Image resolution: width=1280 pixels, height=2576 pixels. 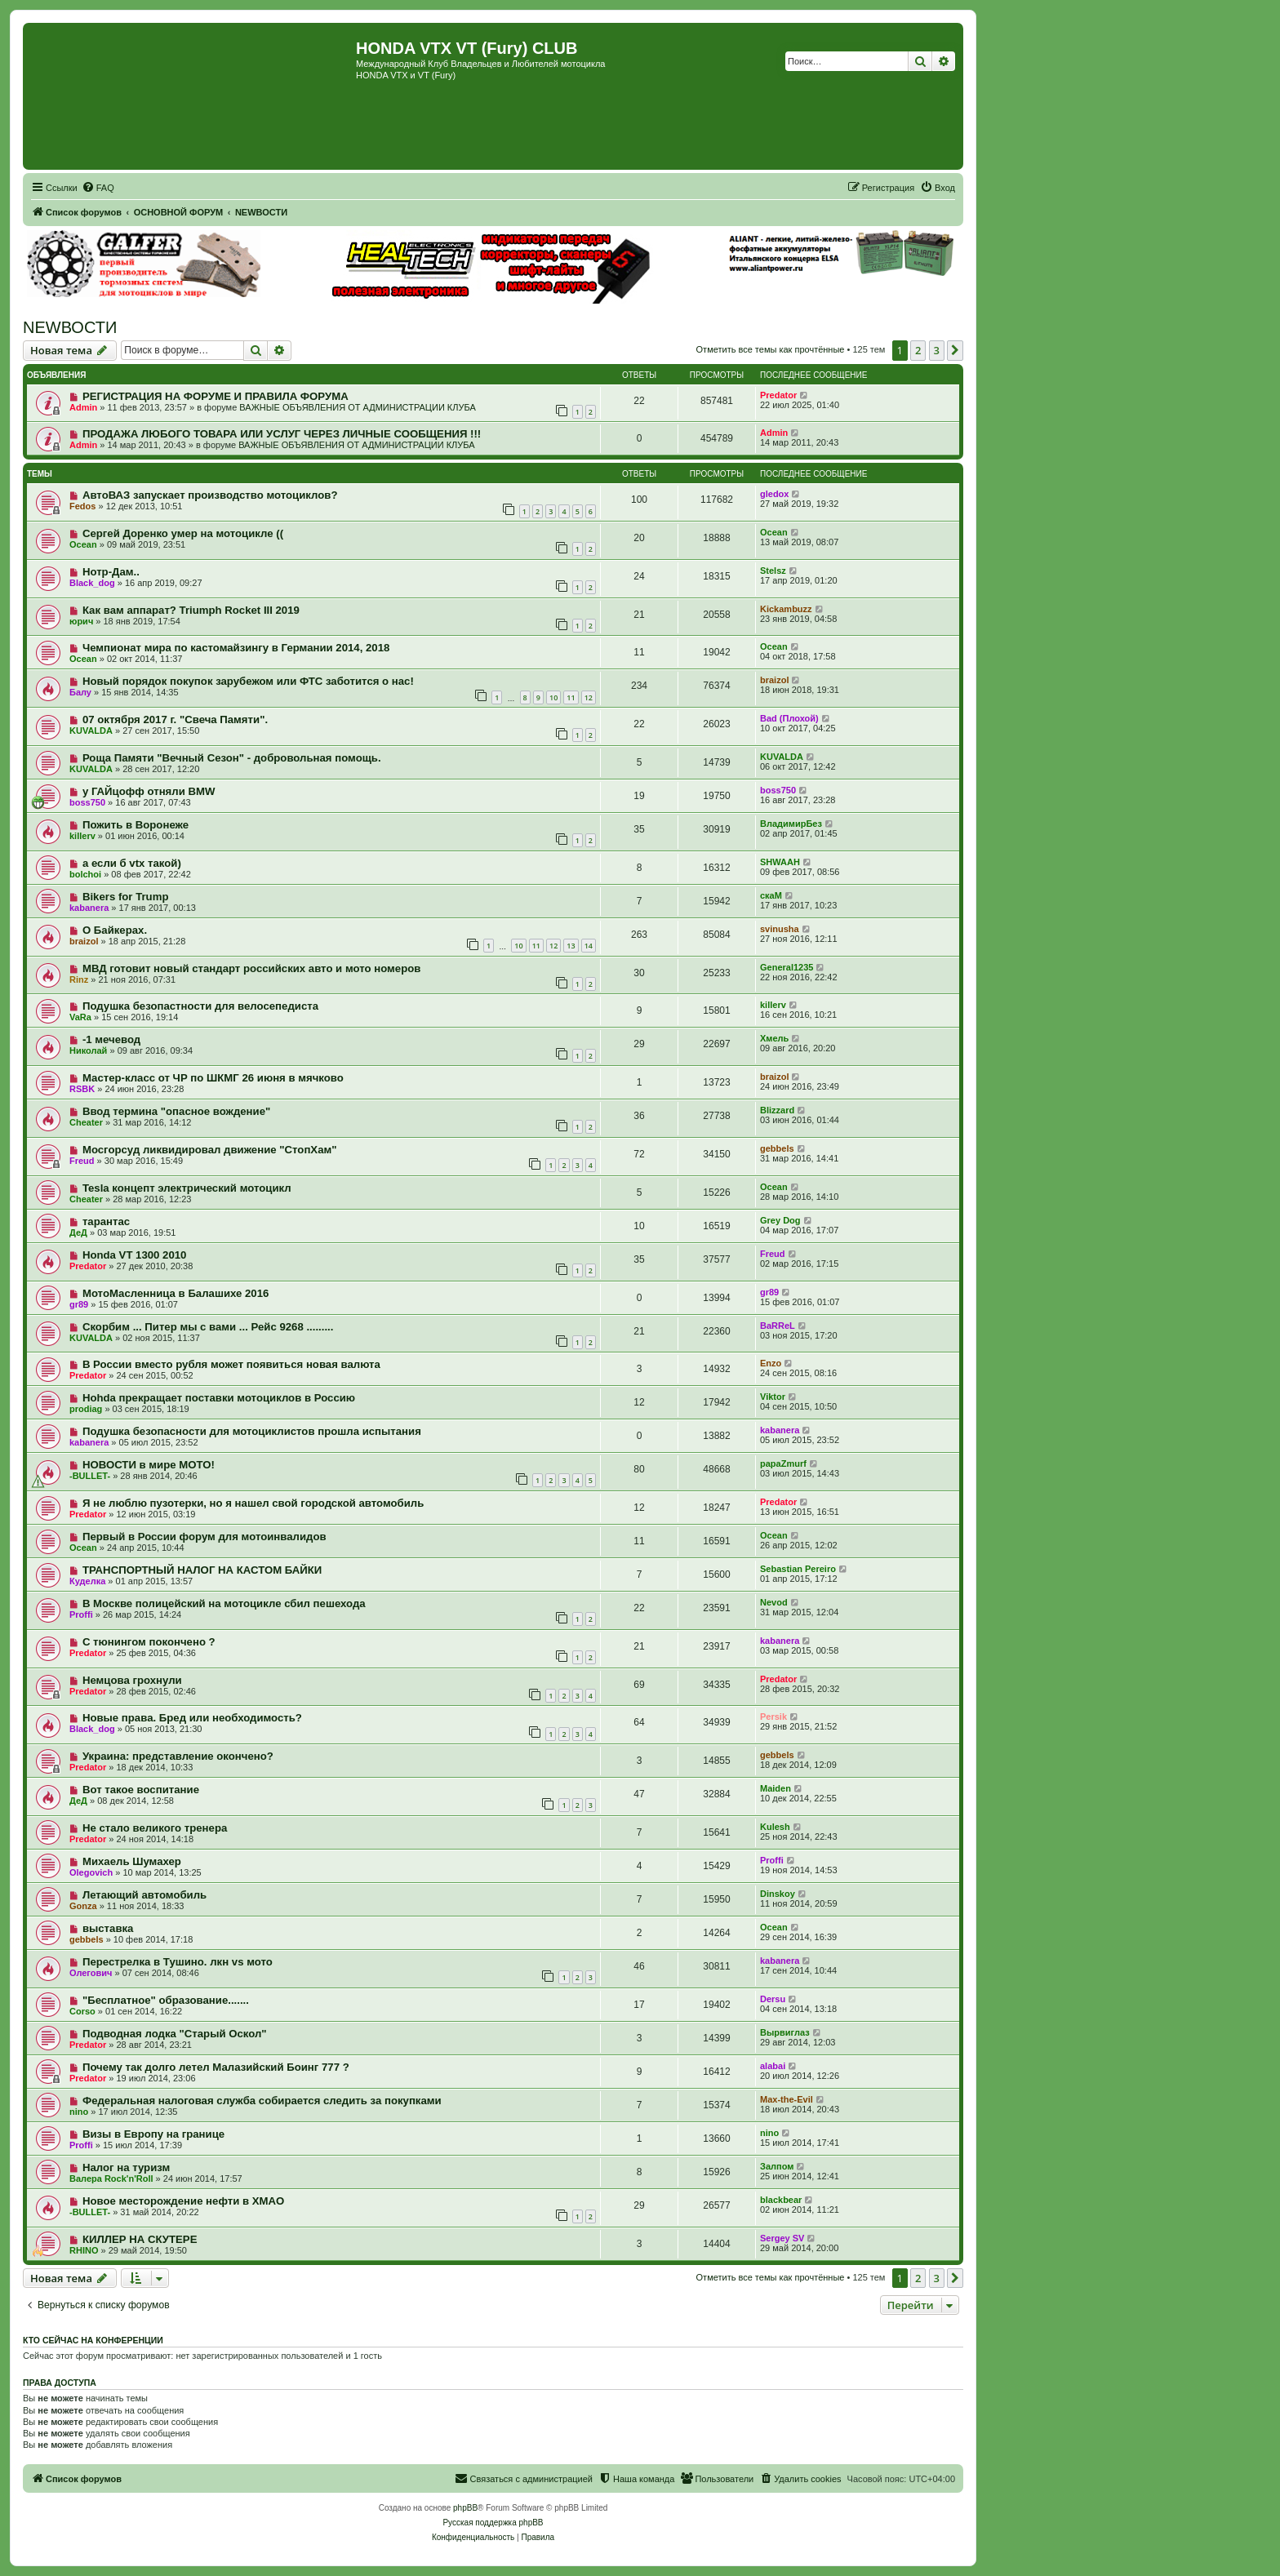 I want to click on Bikers for Trump, so click(x=125, y=896).